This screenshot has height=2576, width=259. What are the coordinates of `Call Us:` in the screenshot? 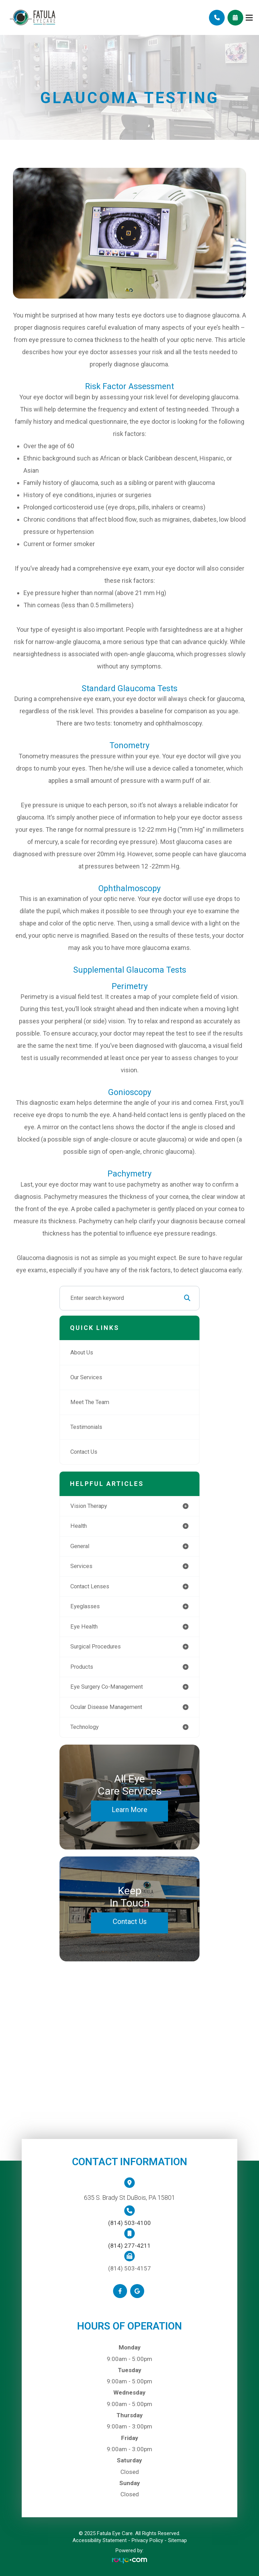 It's located at (217, 18).